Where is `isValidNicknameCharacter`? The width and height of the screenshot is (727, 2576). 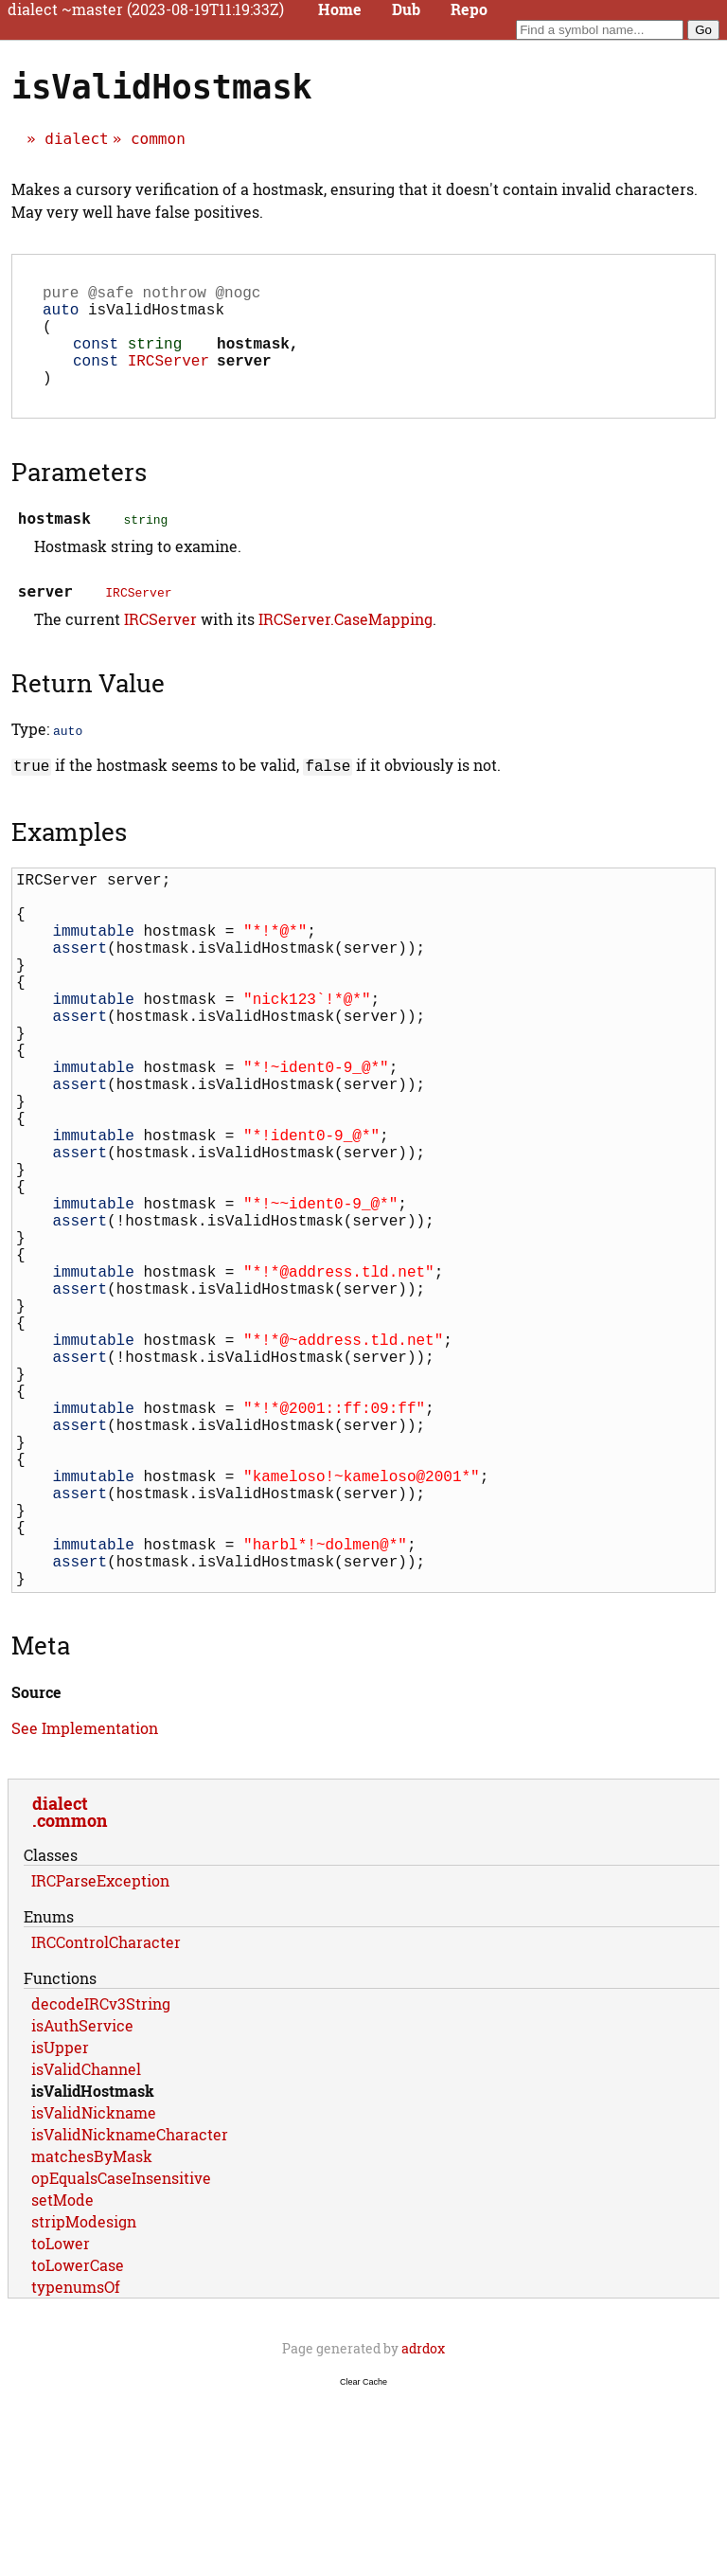 isValidNicknameCharacter is located at coordinates (129, 2314).